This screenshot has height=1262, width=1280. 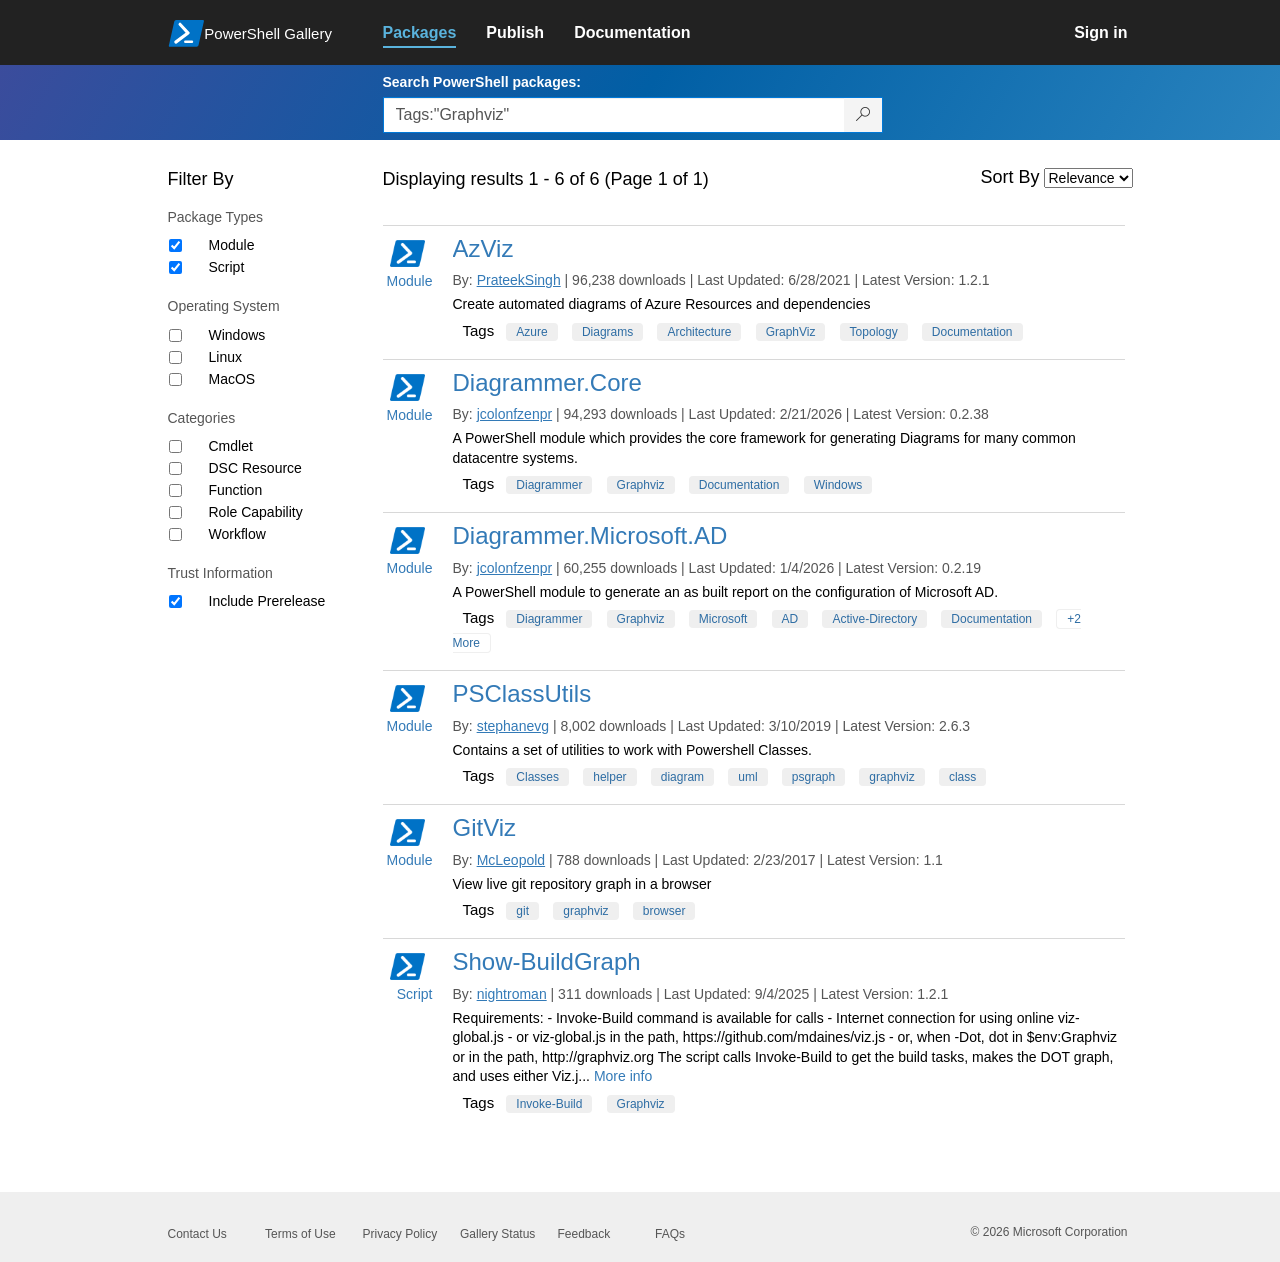 I want to click on Diagrammer.Microsoft.AD, so click(x=590, y=535).